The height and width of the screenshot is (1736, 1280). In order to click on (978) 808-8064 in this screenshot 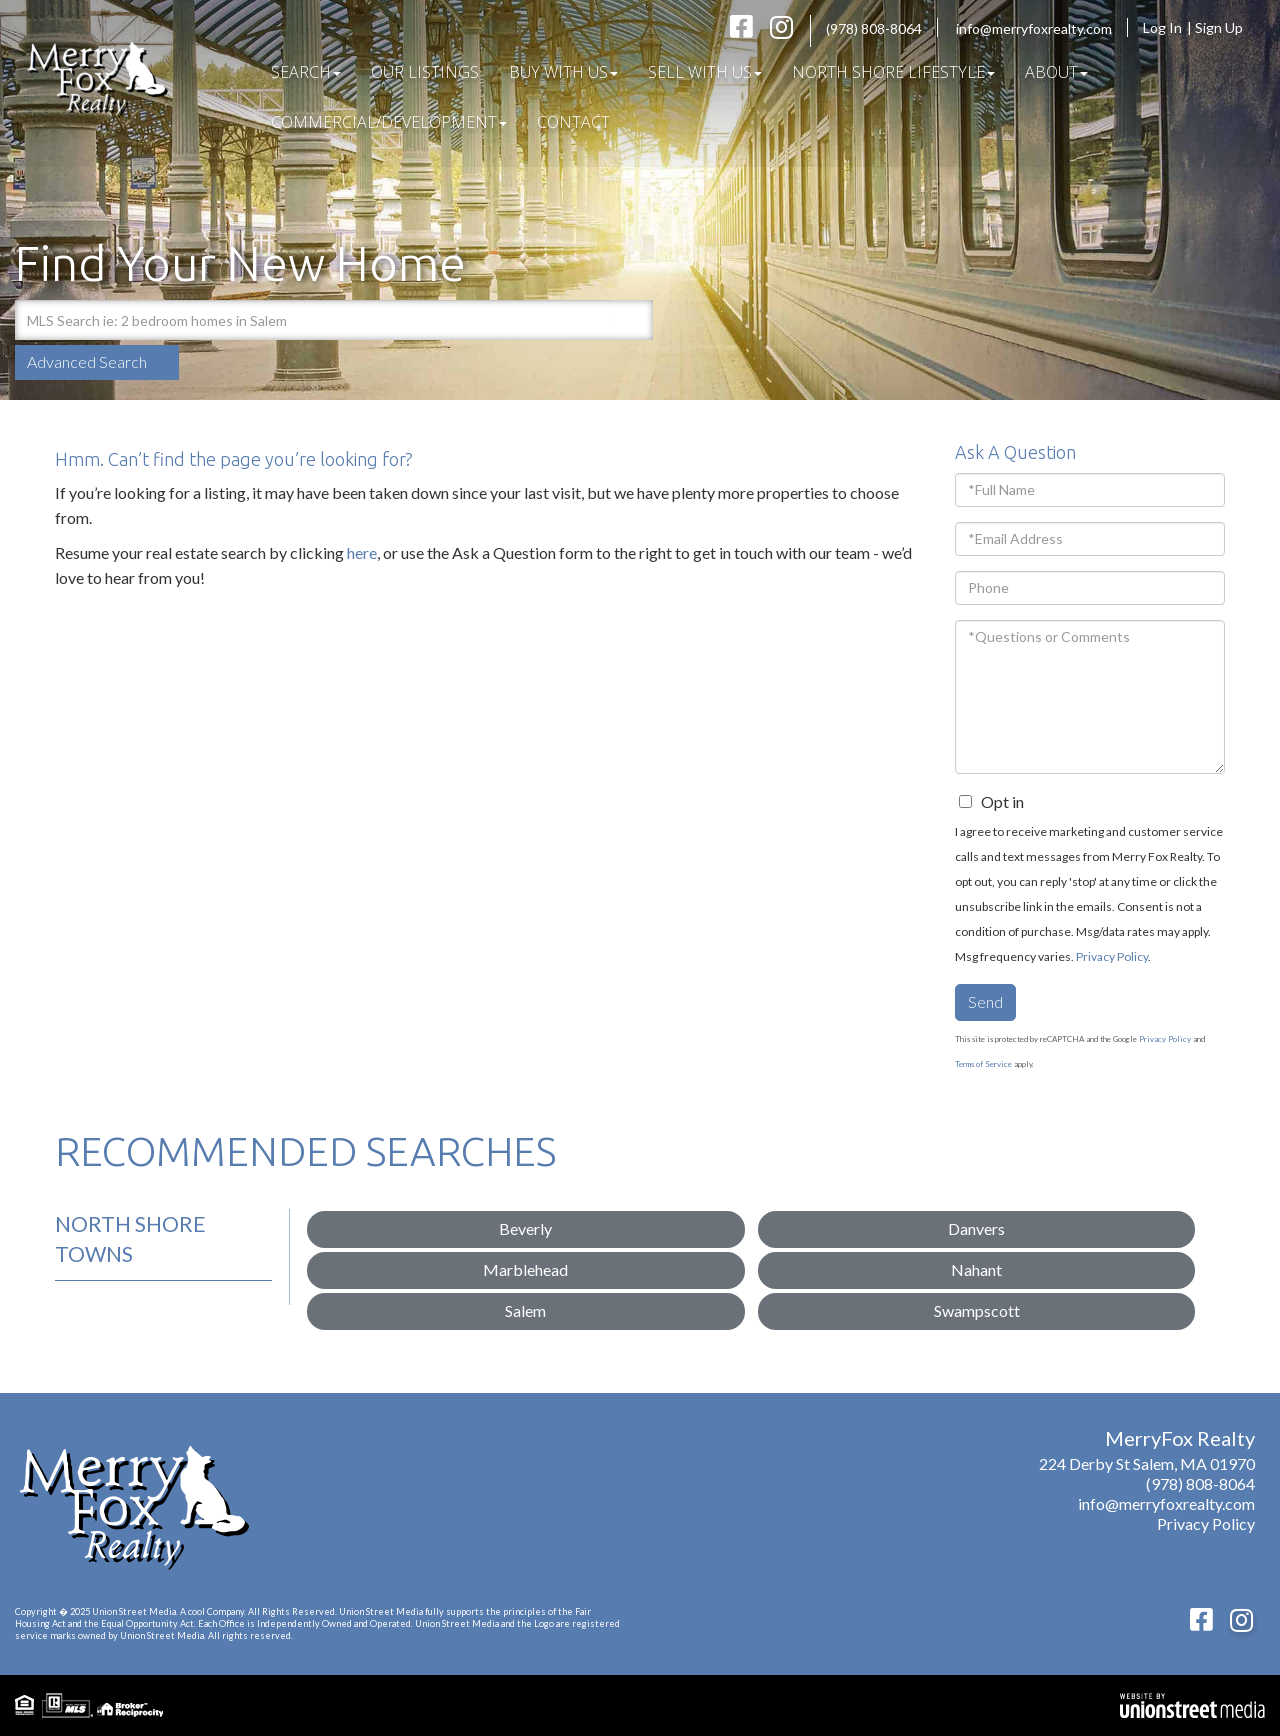, I will do `click(874, 28)`.